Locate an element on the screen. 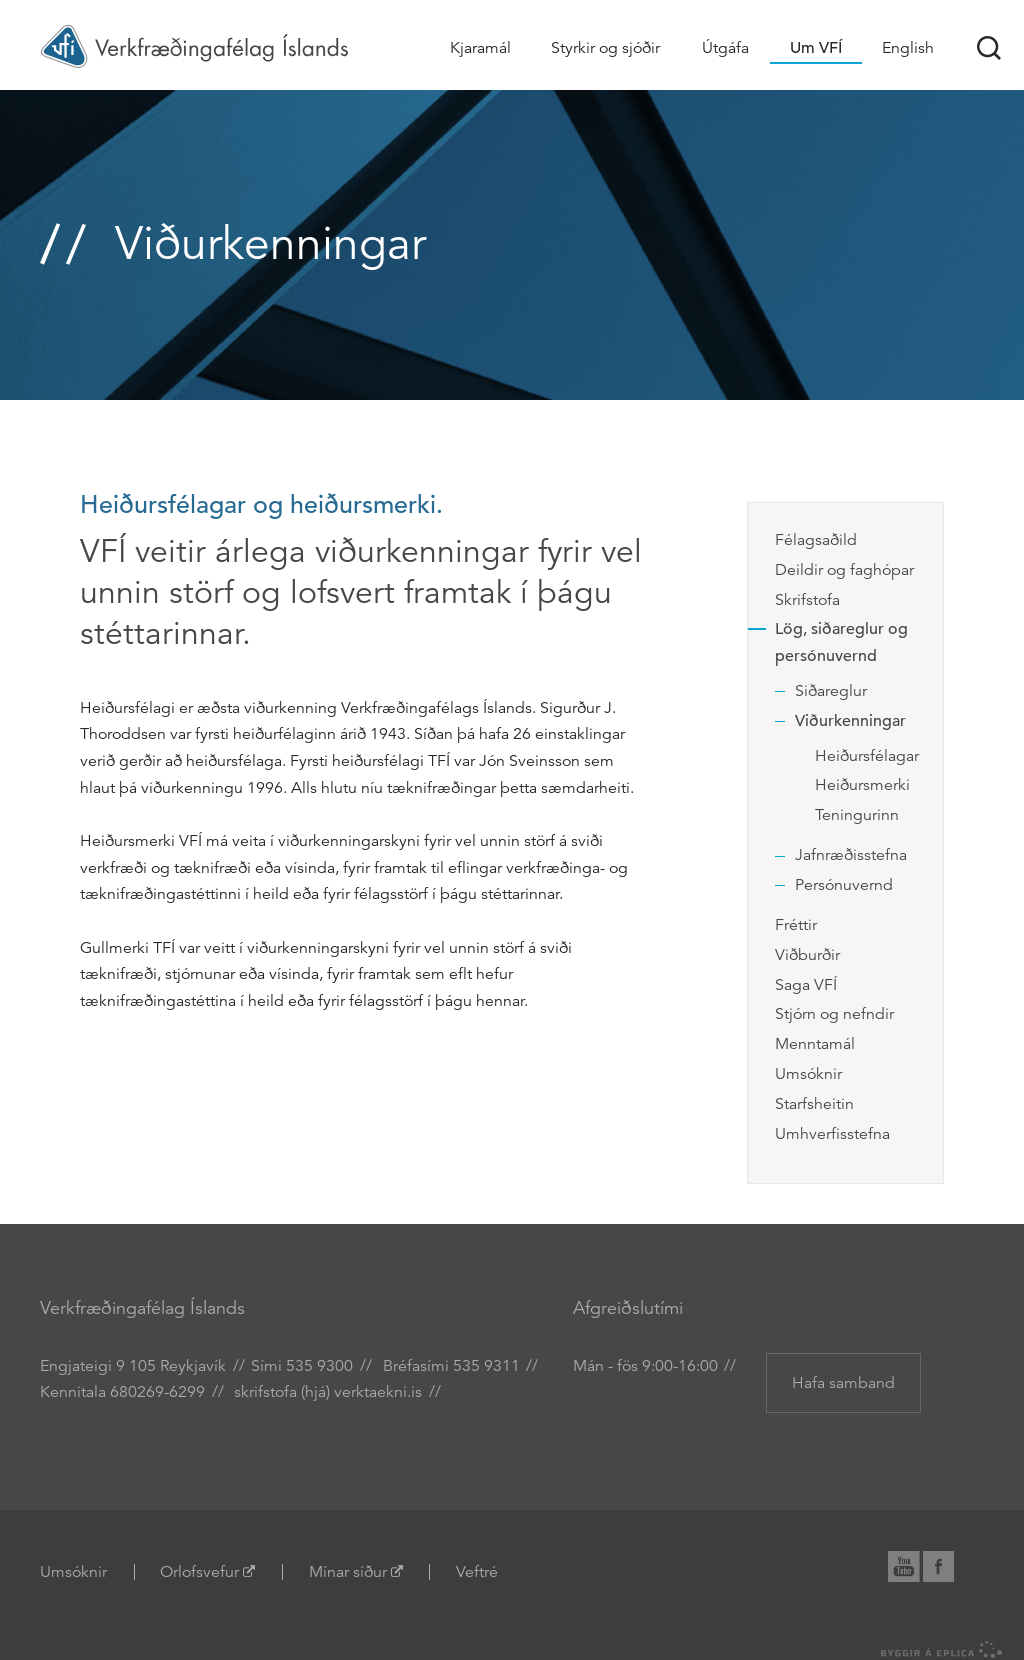 Image resolution: width=1024 pixels, height=1660 pixels. Orlofsvefur is located at coordinates (199, 1572).